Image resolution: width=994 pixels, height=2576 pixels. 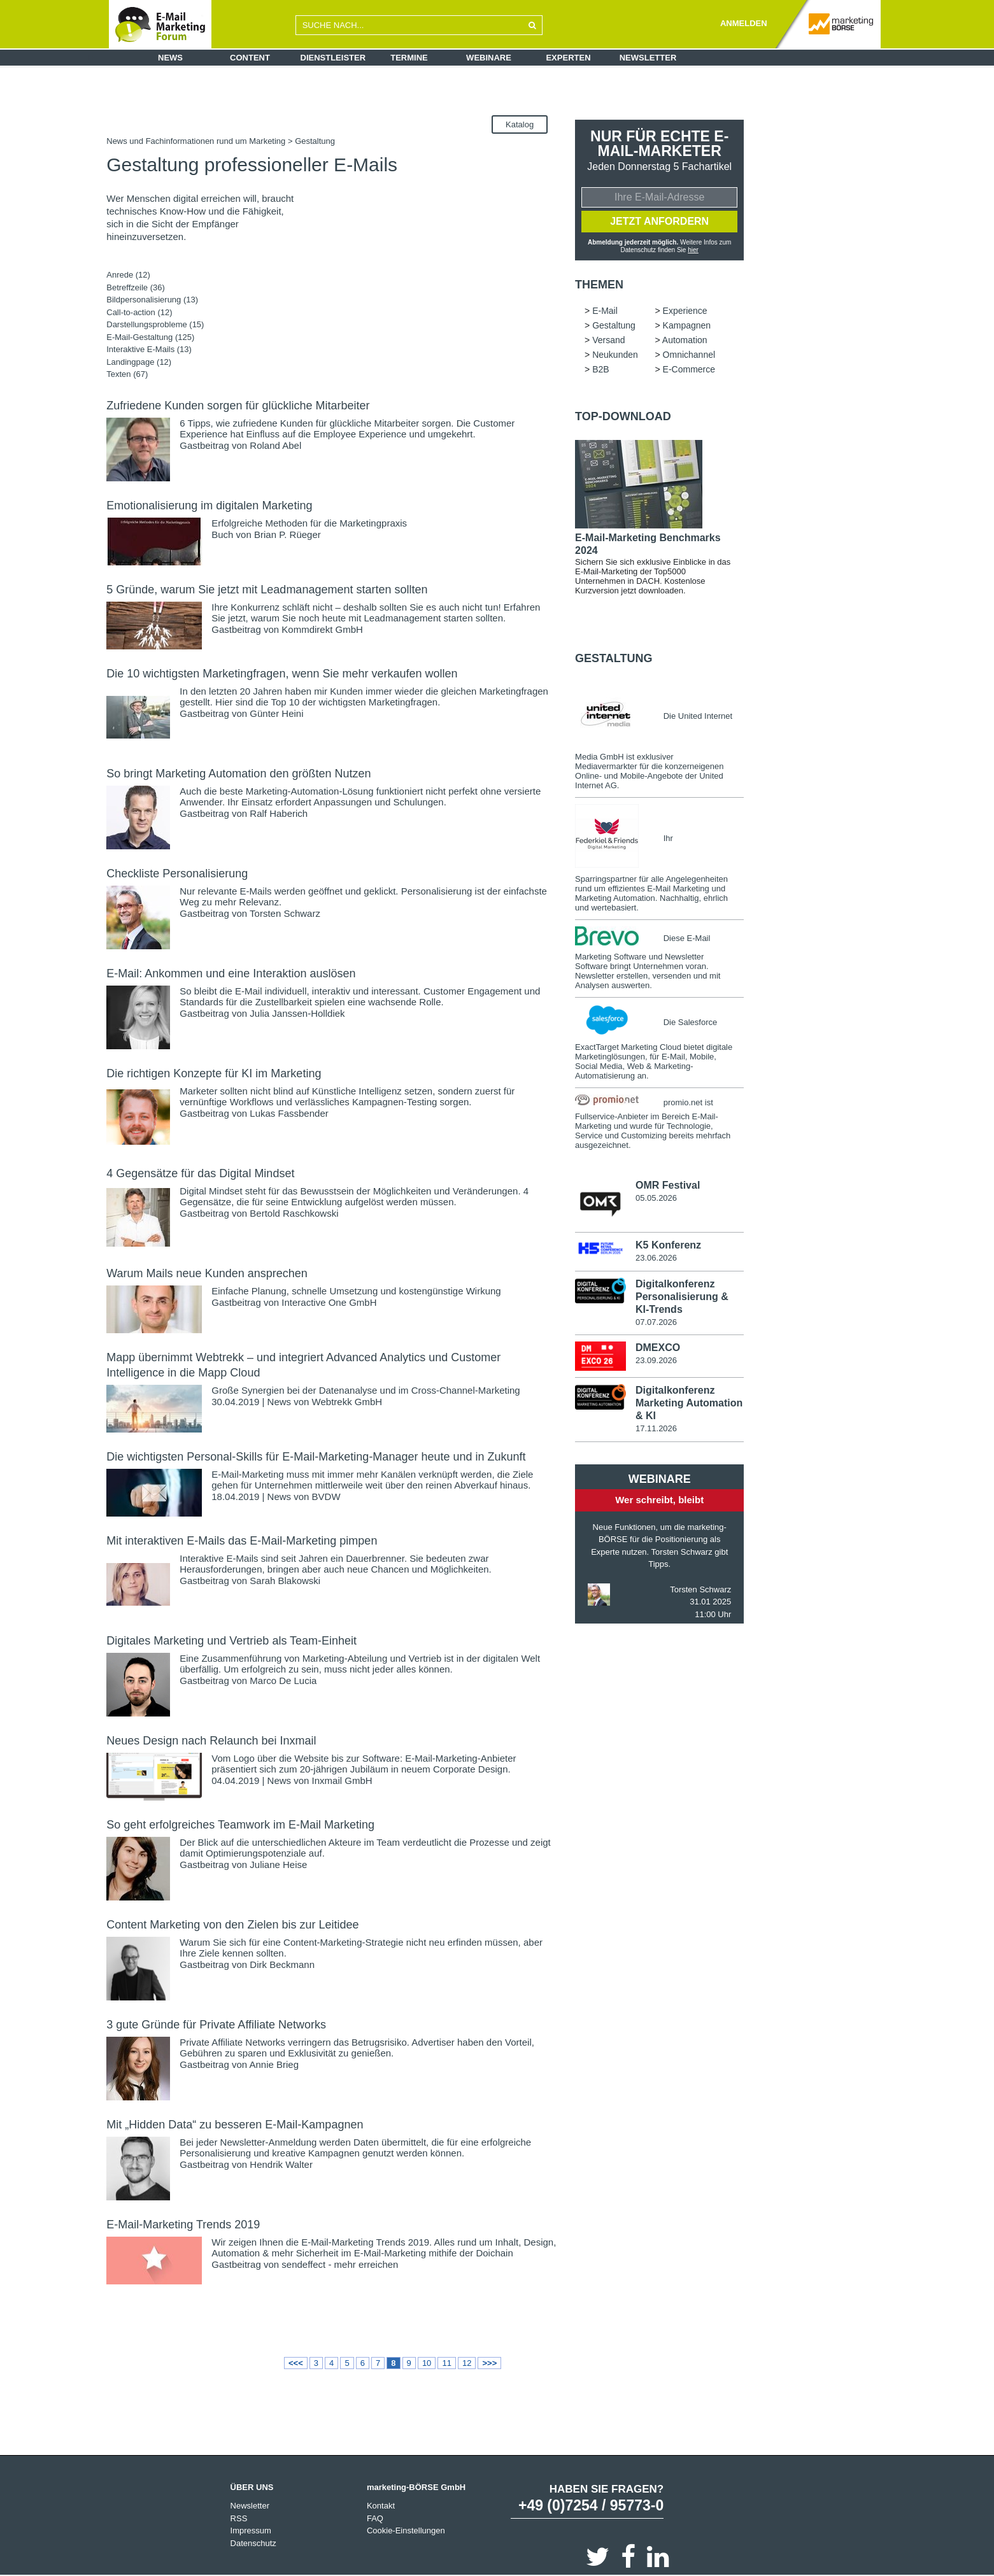 I want to click on Ralf Haberich, so click(x=279, y=813).